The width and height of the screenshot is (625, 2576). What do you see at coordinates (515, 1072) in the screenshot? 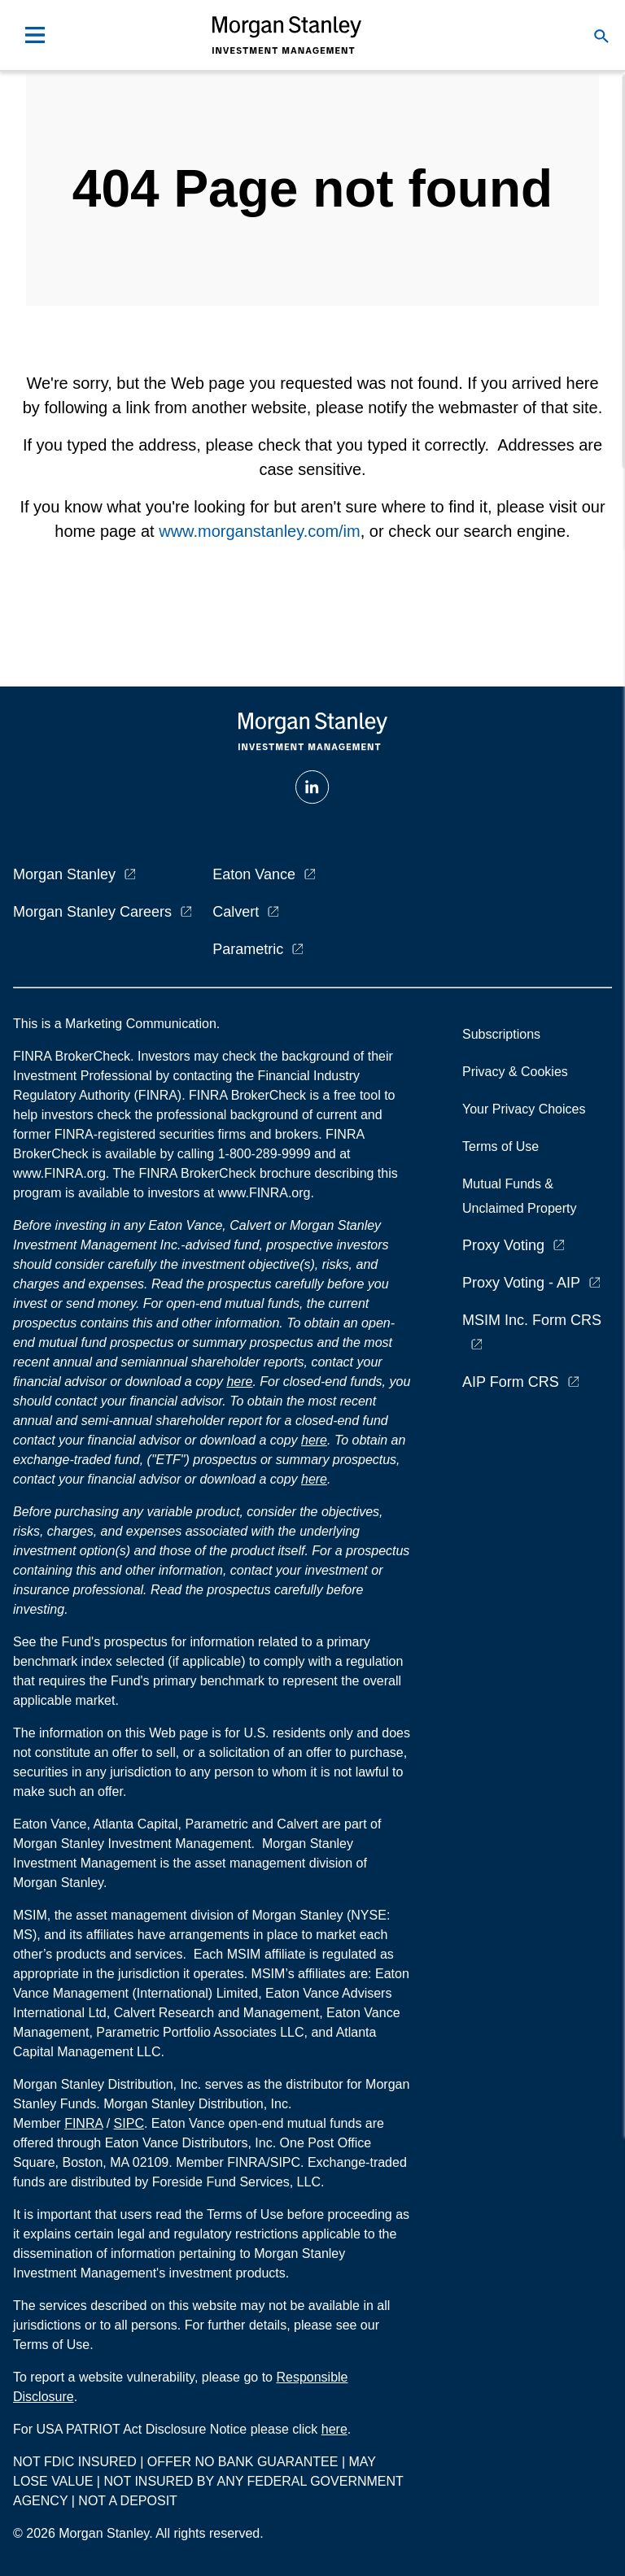
I see `Privacy & Cookies` at bounding box center [515, 1072].